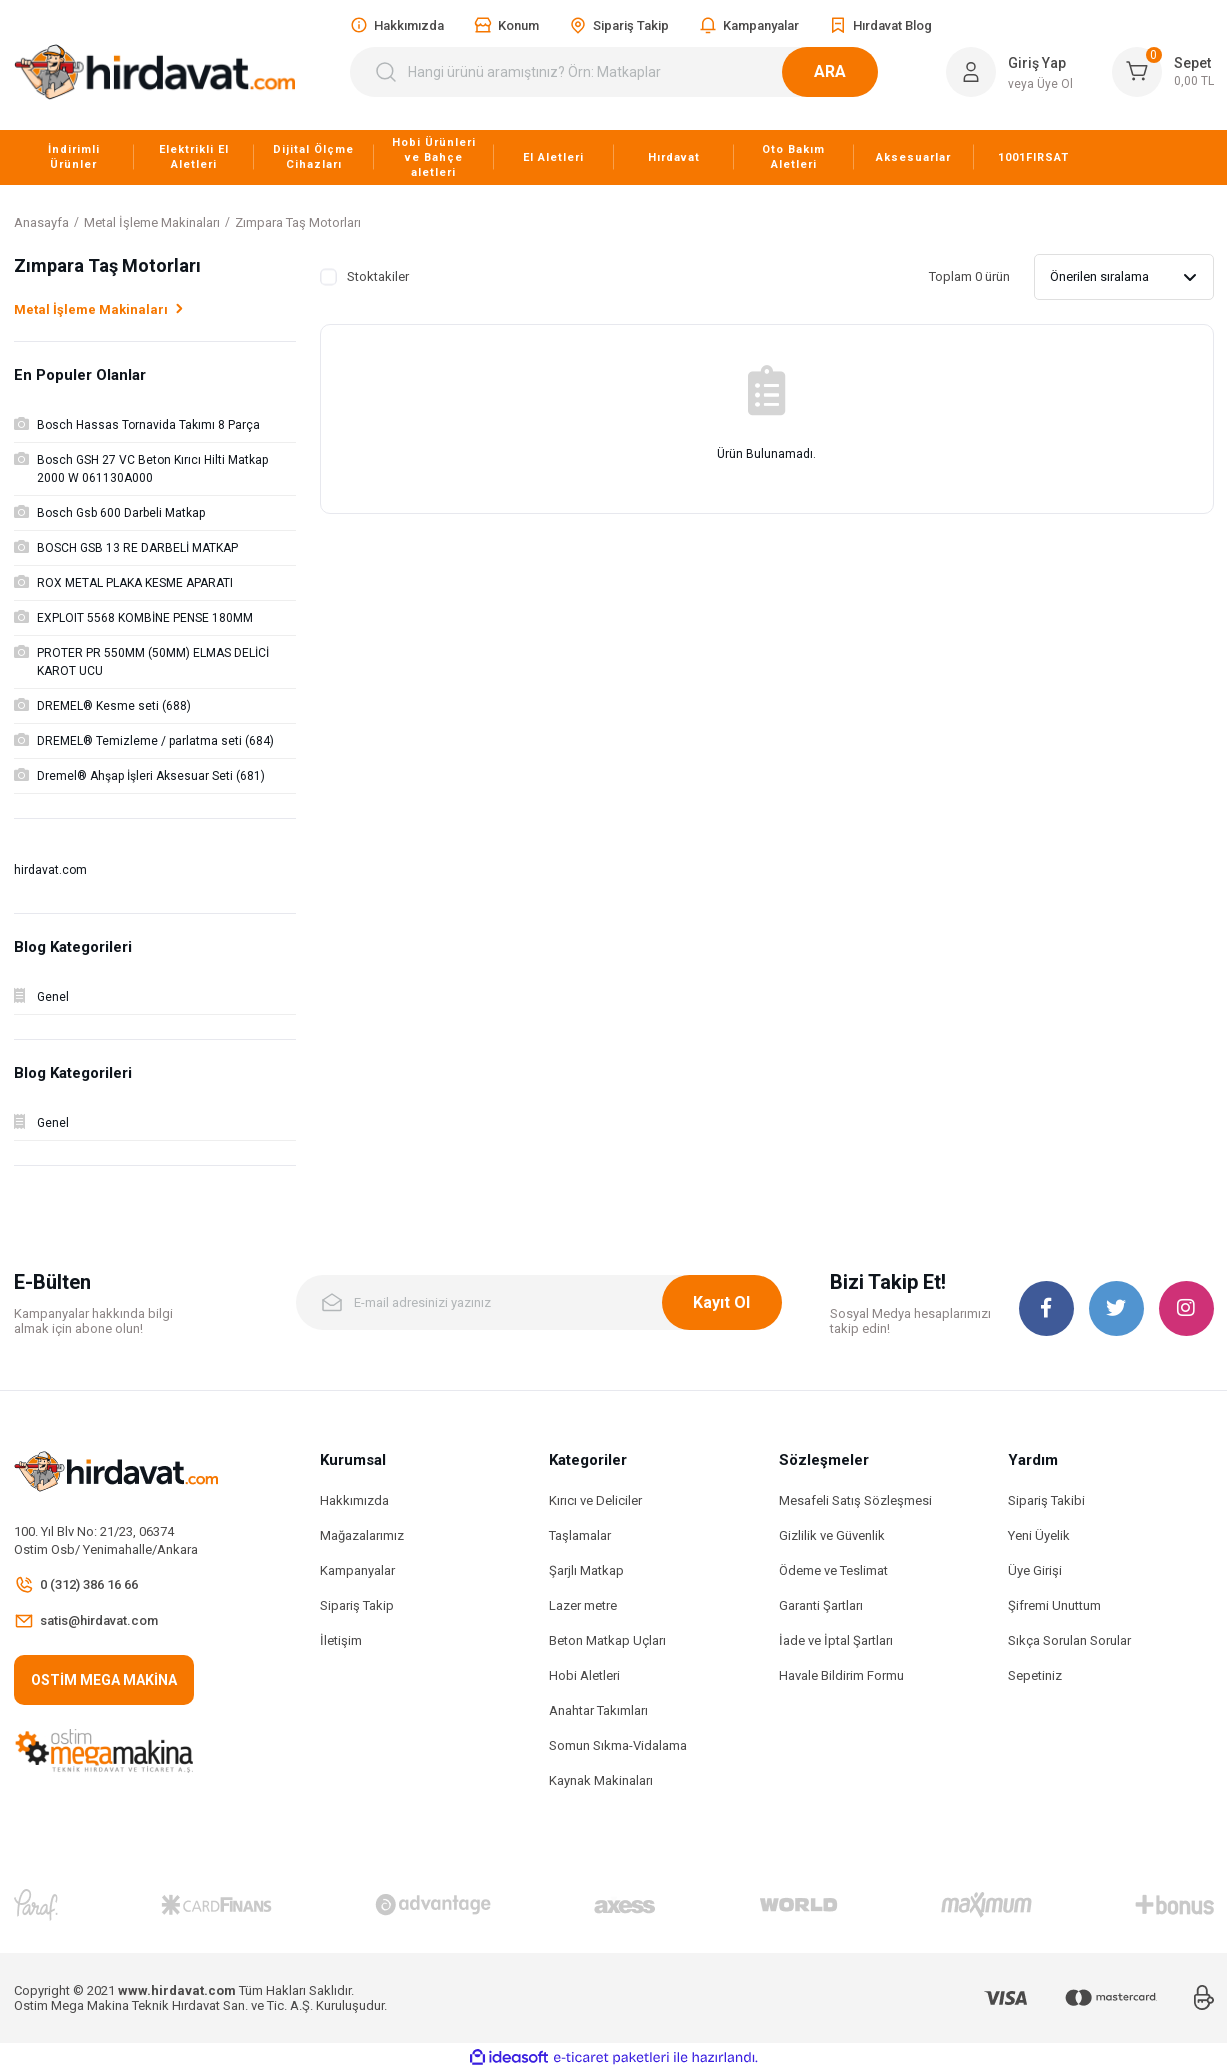 This screenshot has width=1227, height=2072. I want to click on hirdavat.com, so click(50, 870).